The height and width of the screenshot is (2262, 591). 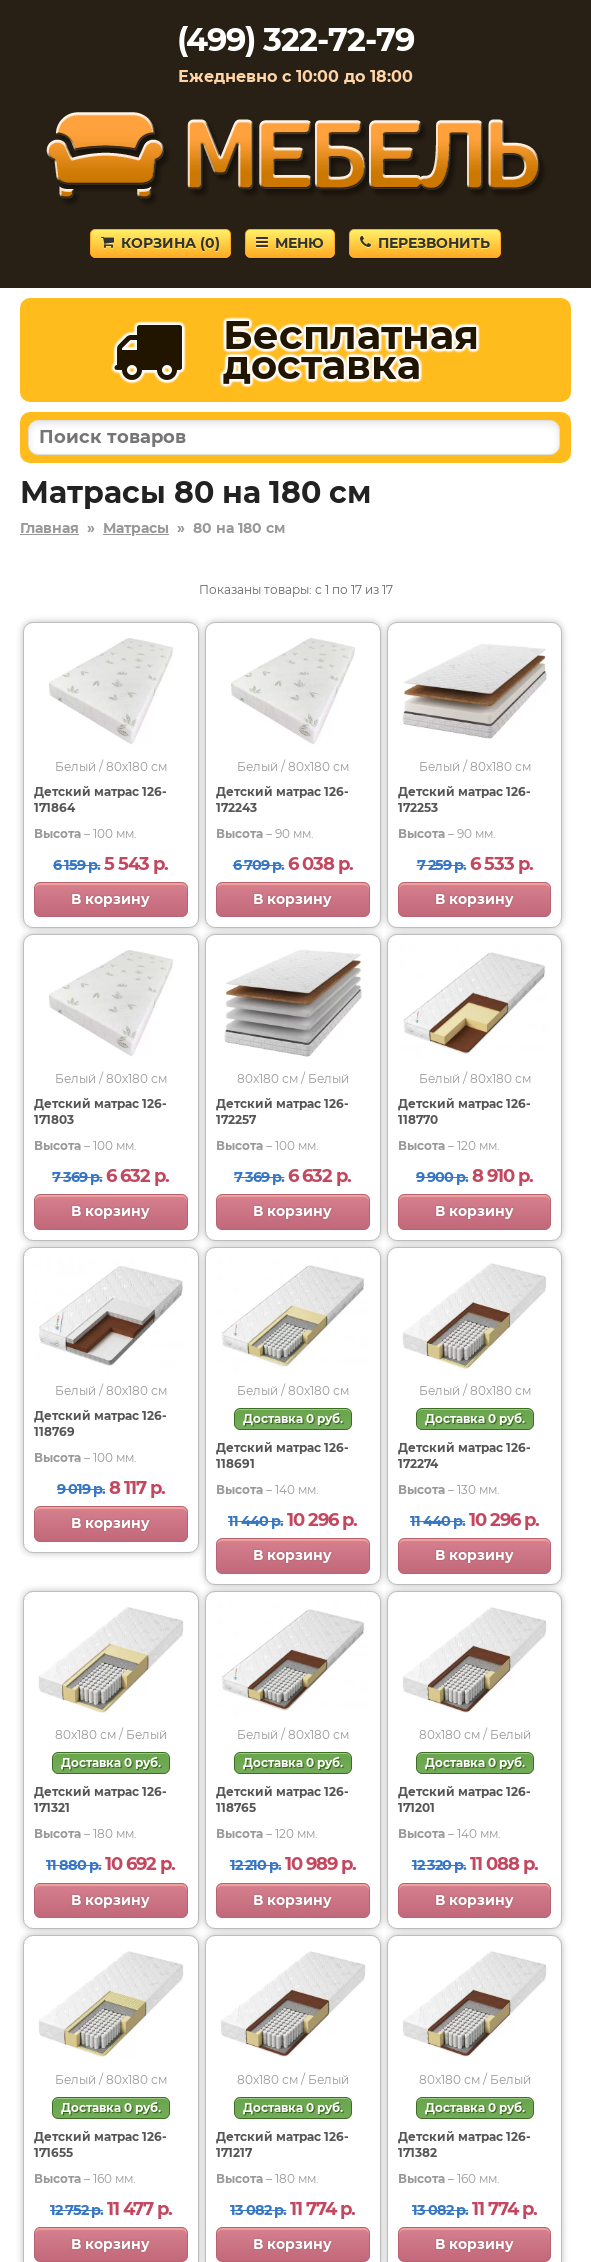 What do you see at coordinates (425, 243) in the screenshot?
I see `Перезвонить` at bounding box center [425, 243].